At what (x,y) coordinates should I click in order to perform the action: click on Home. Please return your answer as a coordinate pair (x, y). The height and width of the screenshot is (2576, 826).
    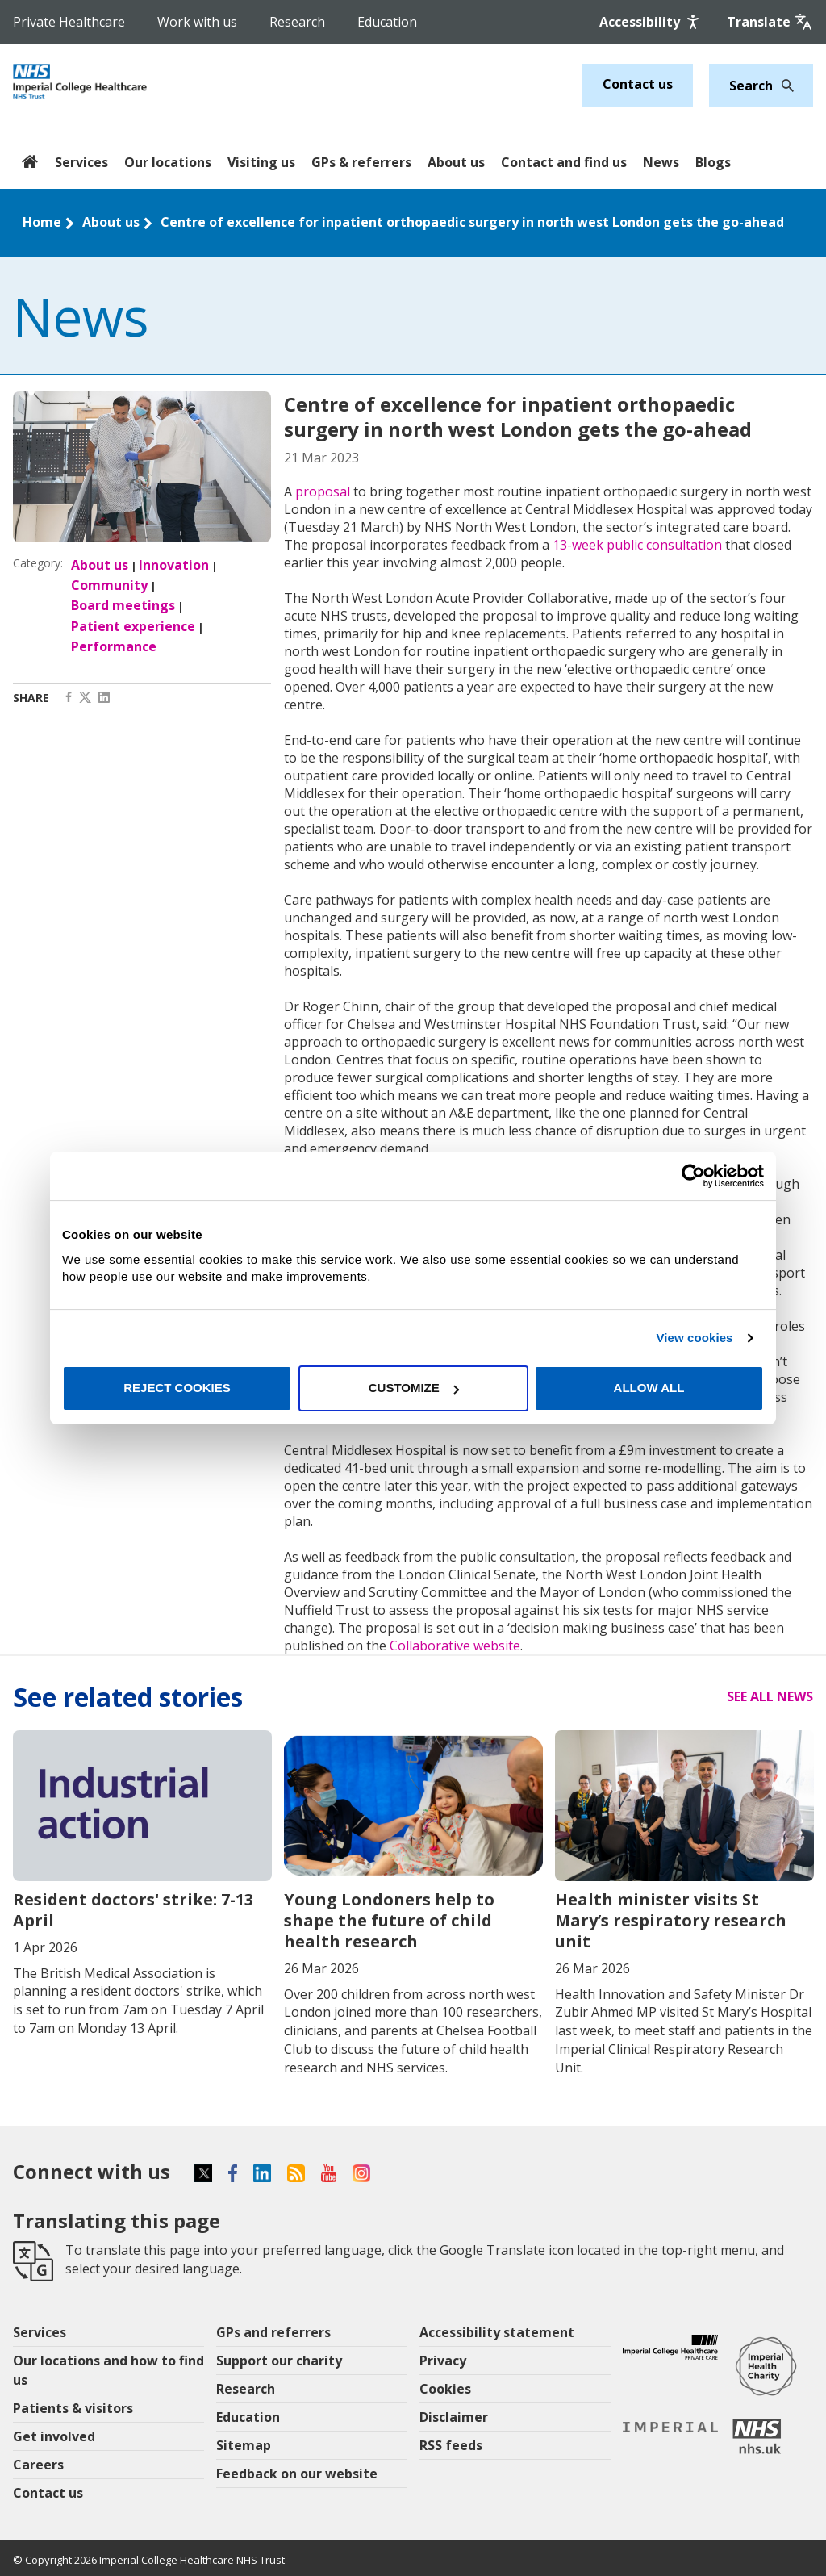
    Looking at the image, I should click on (42, 222).